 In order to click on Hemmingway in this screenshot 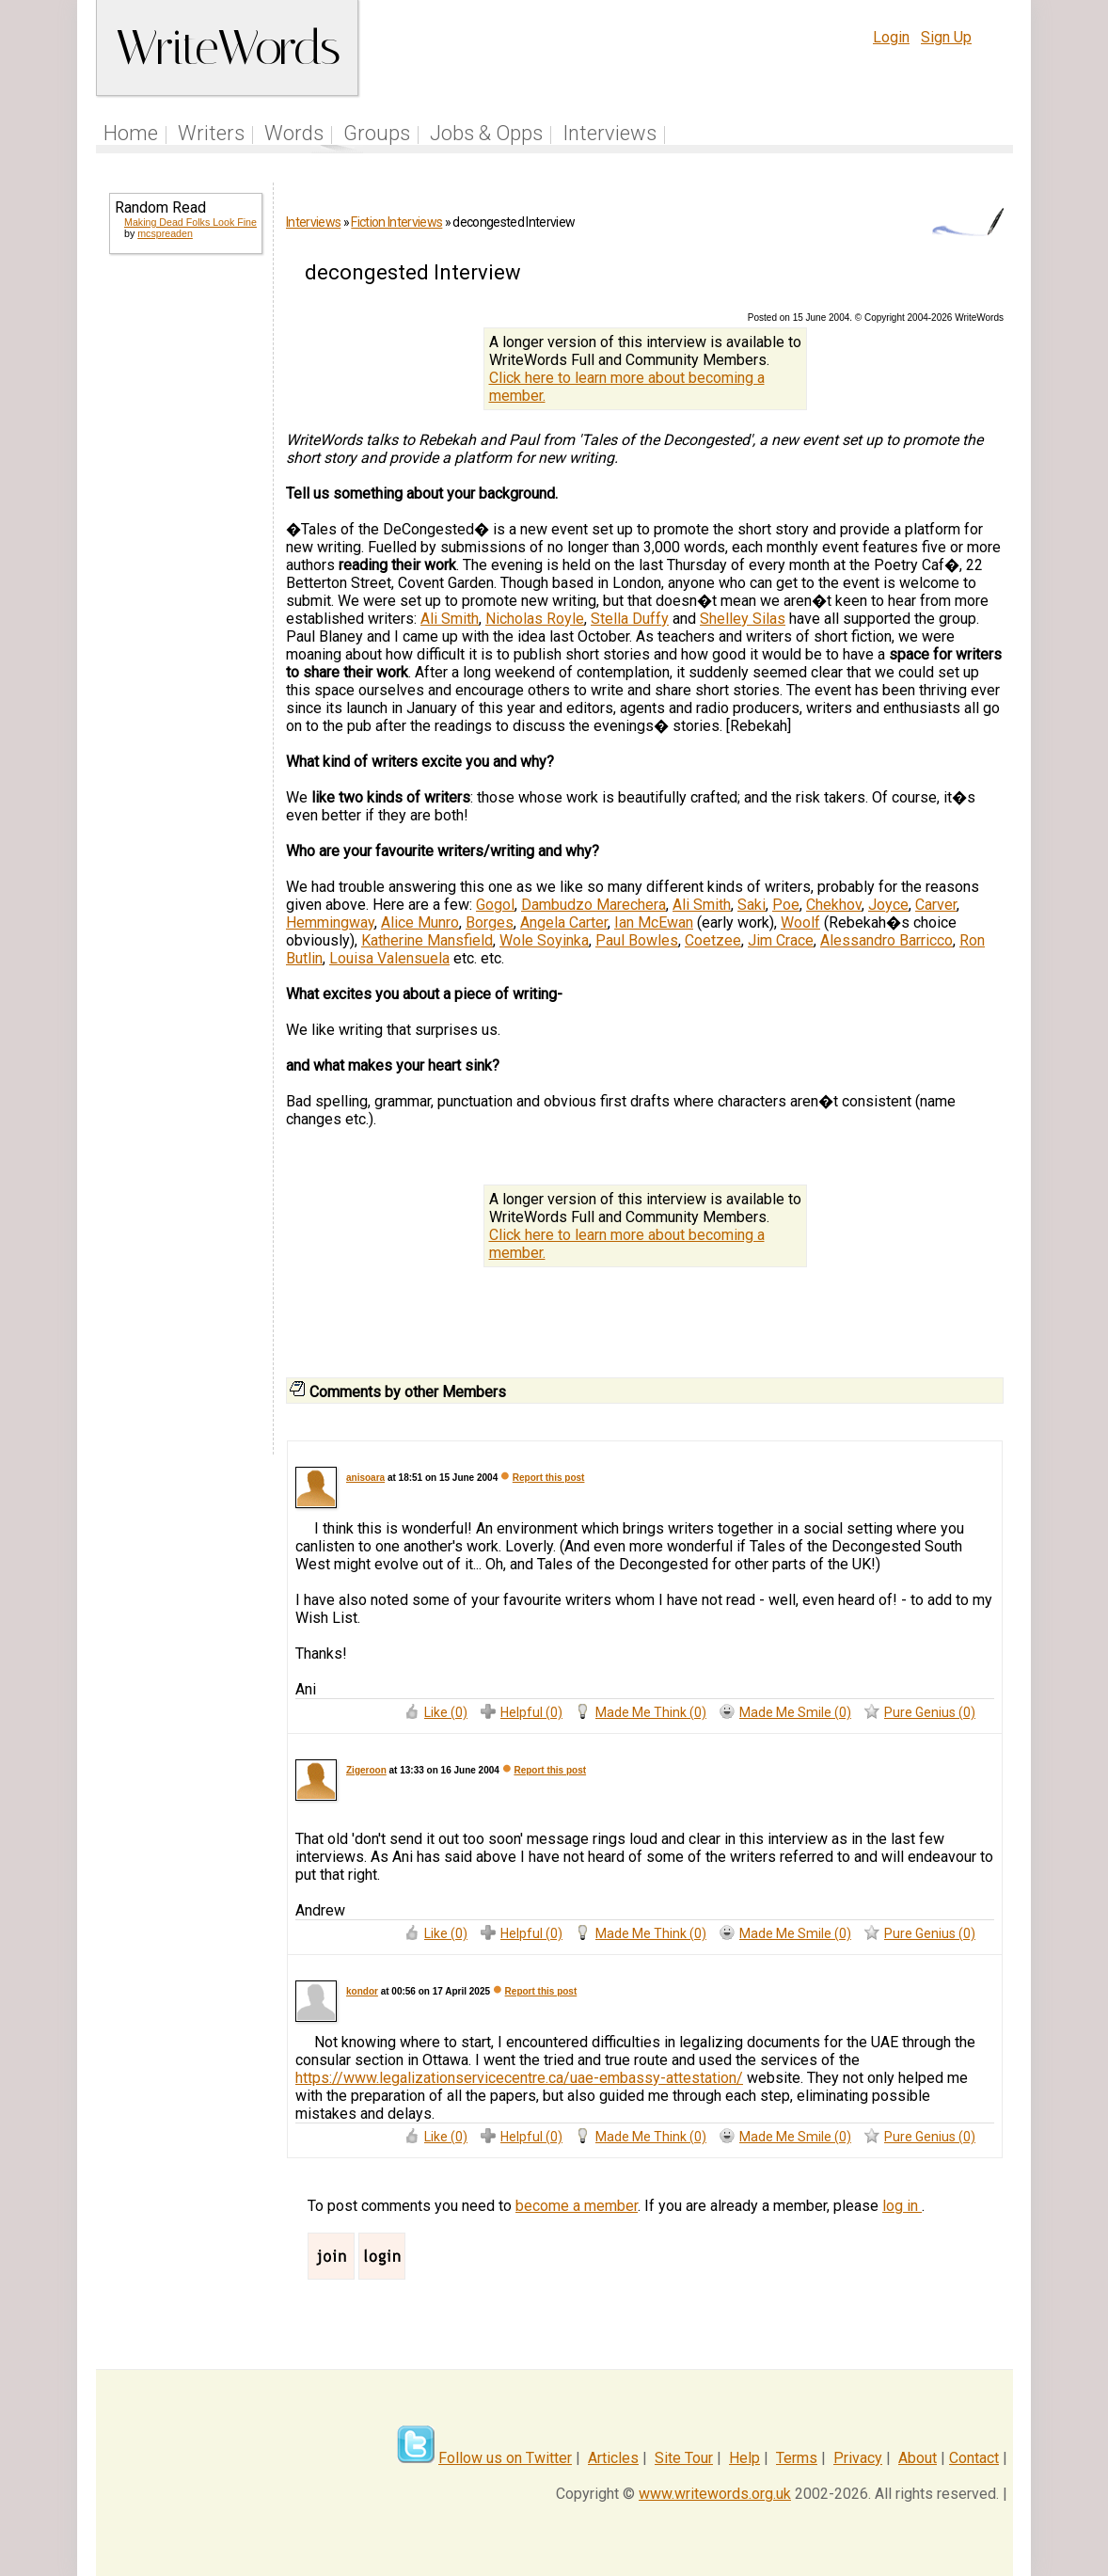, I will do `click(330, 922)`.